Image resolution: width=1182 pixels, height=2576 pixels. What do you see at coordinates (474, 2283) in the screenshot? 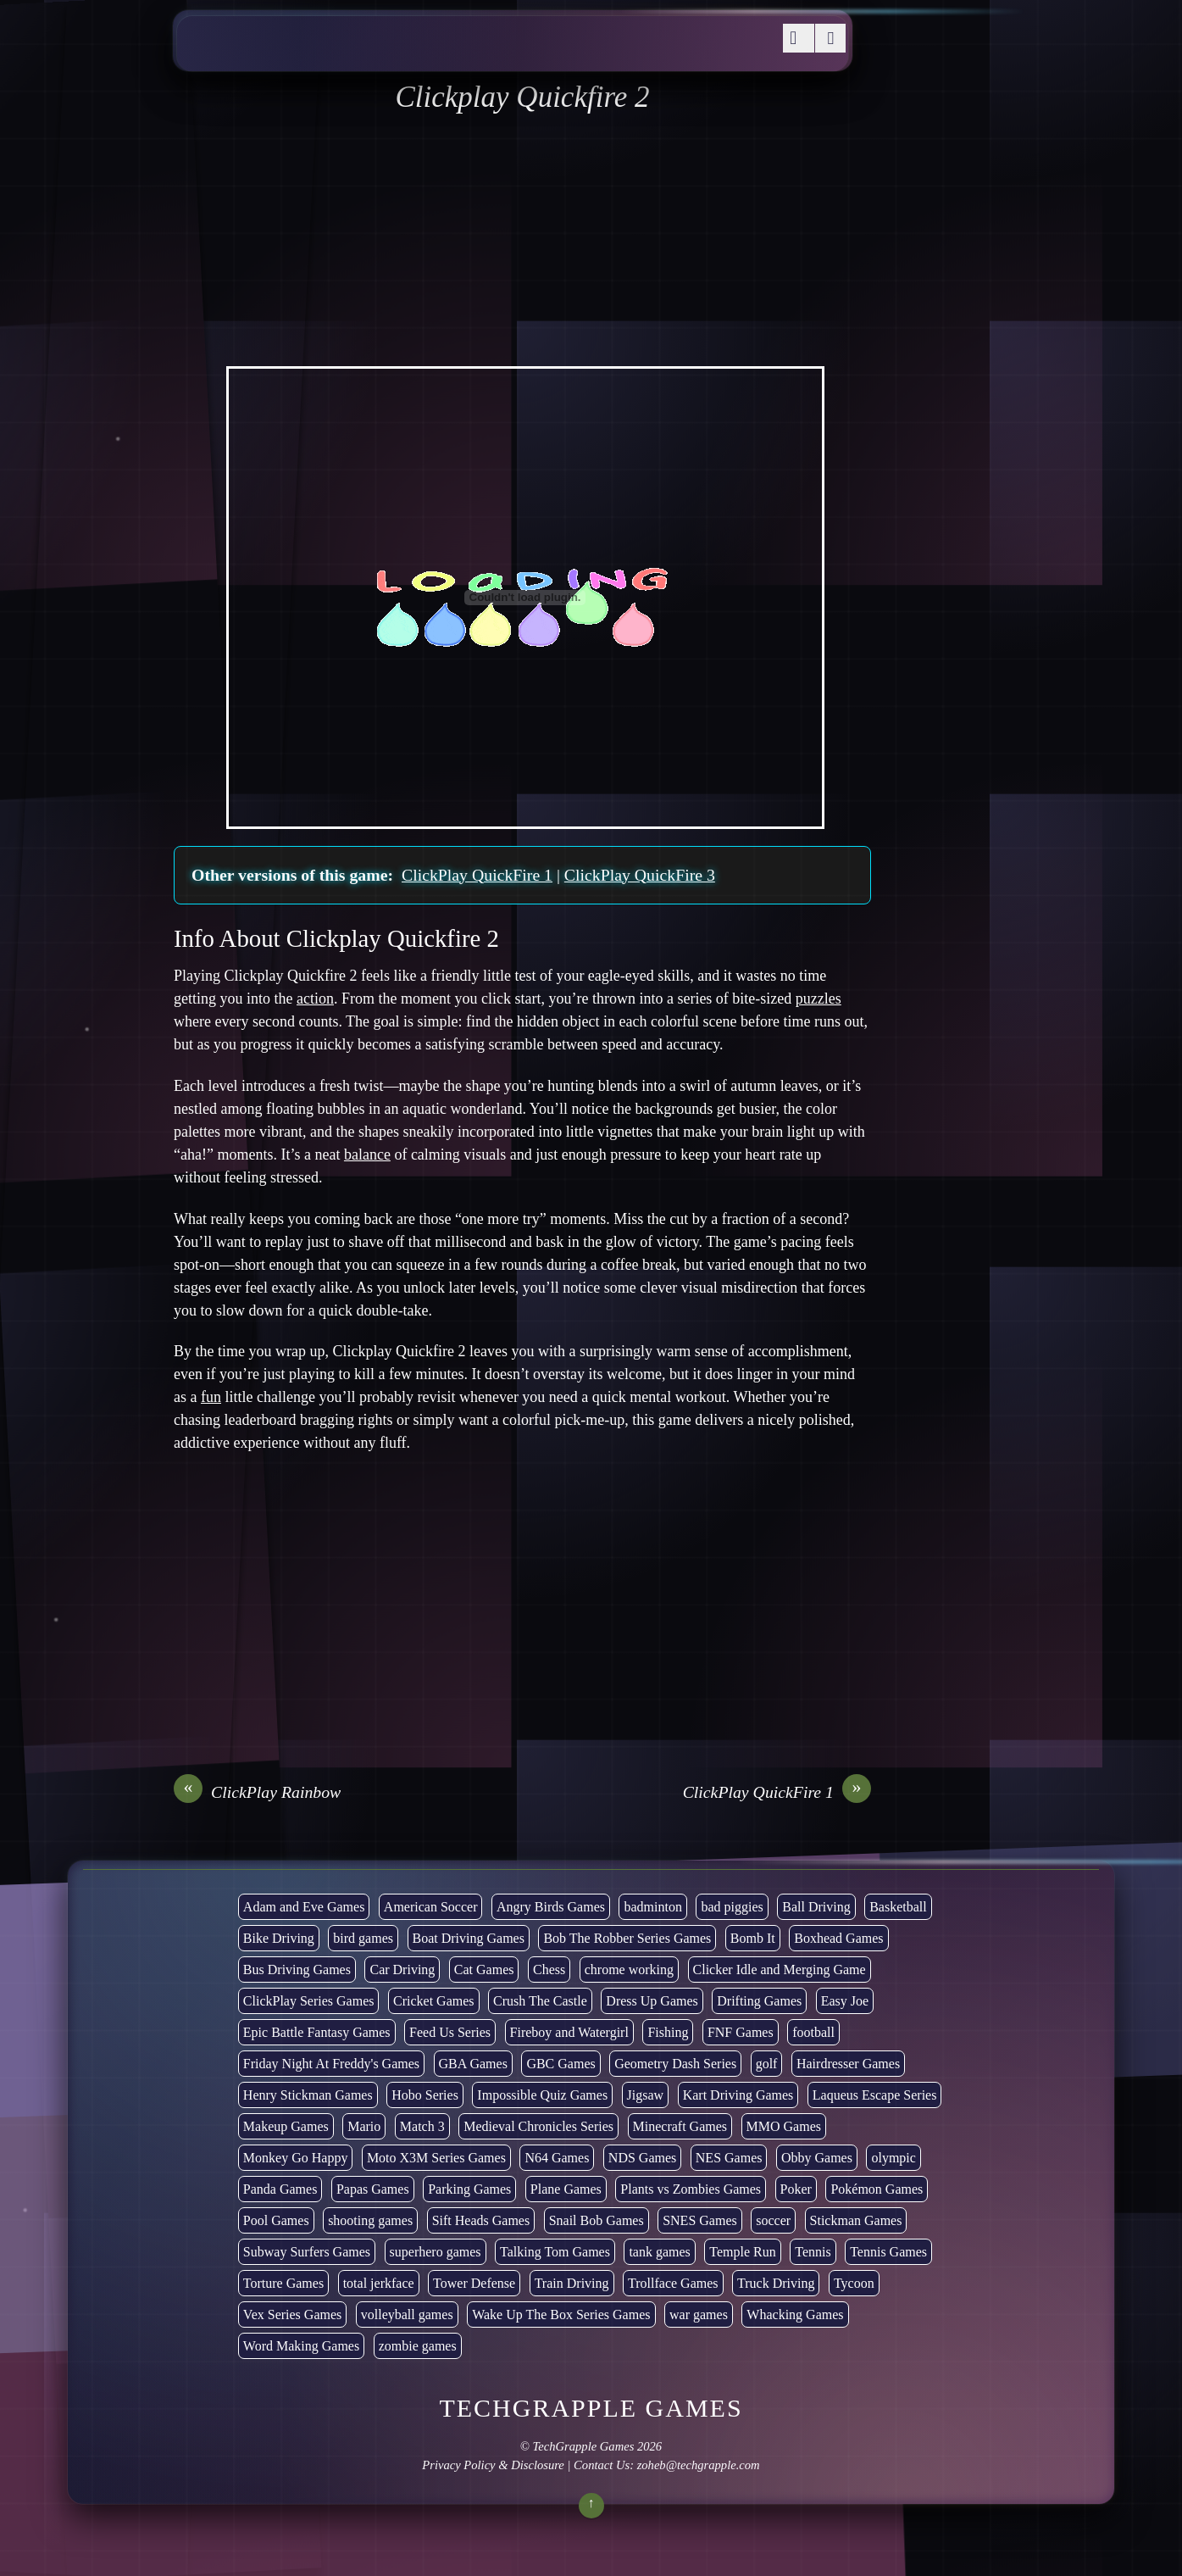
I see `Tower Defense [Tower Defense (30 items)]` at bounding box center [474, 2283].